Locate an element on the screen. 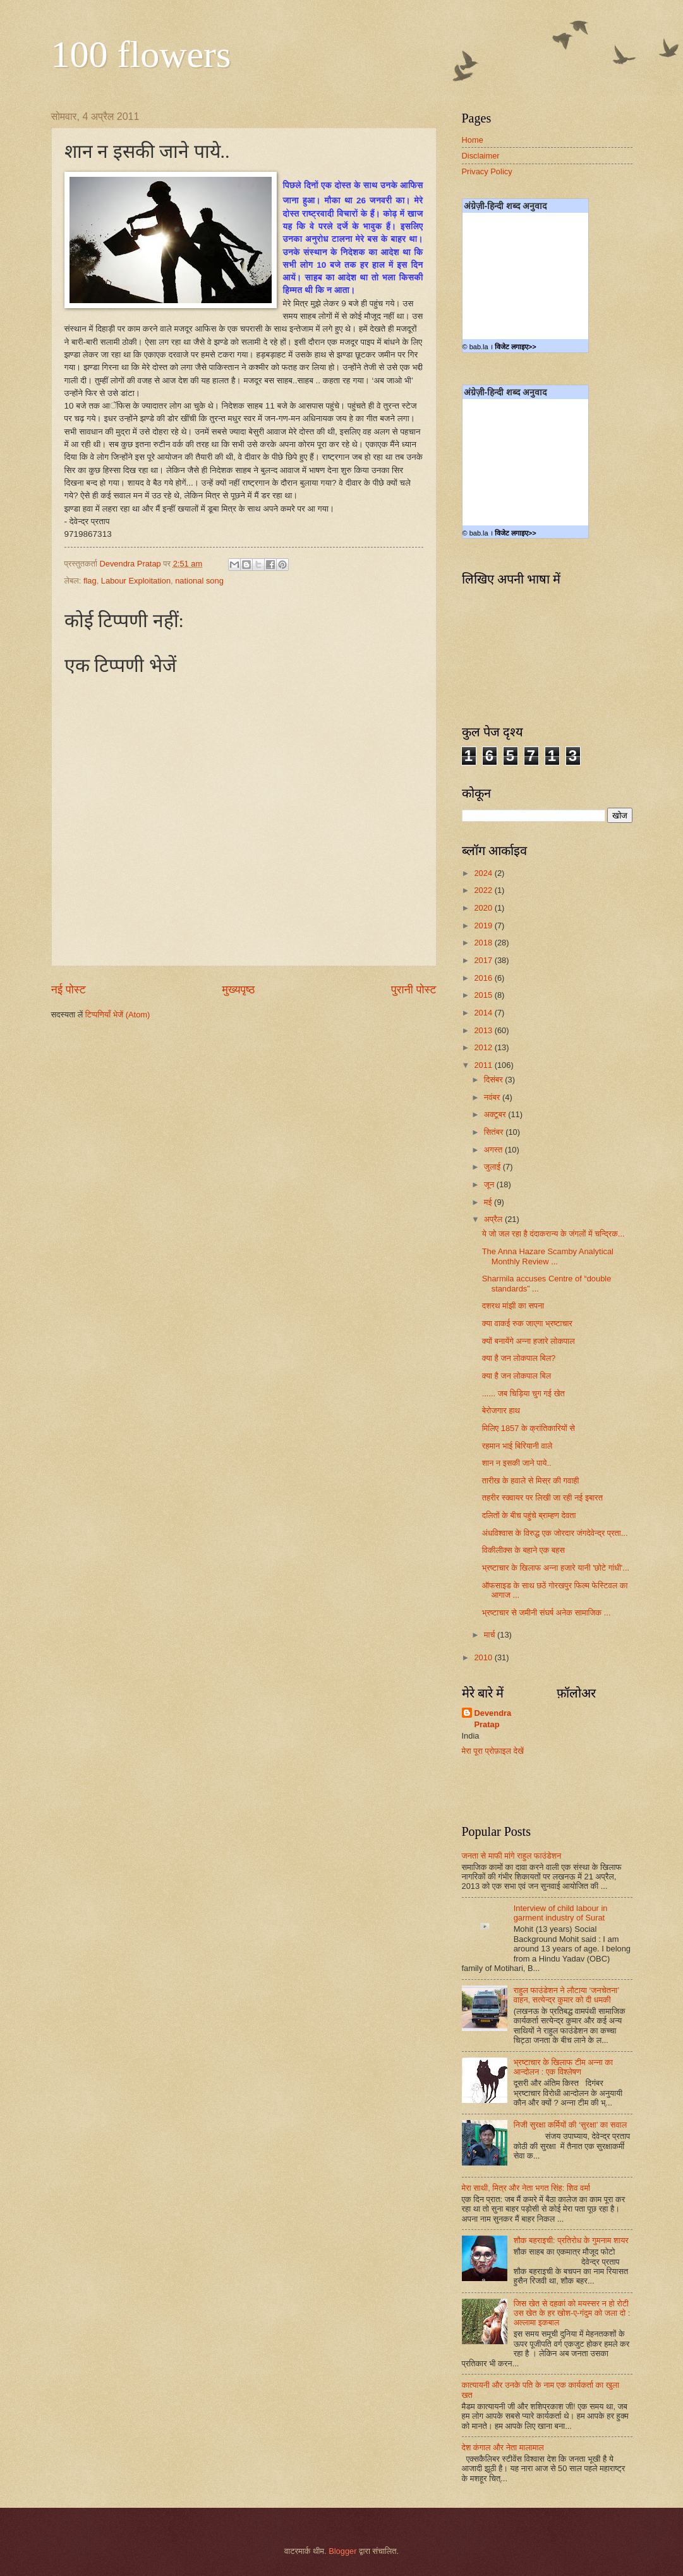 The image size is (683, 2576). मुख्यपृष्ठ is located at coordinates (238, 989).